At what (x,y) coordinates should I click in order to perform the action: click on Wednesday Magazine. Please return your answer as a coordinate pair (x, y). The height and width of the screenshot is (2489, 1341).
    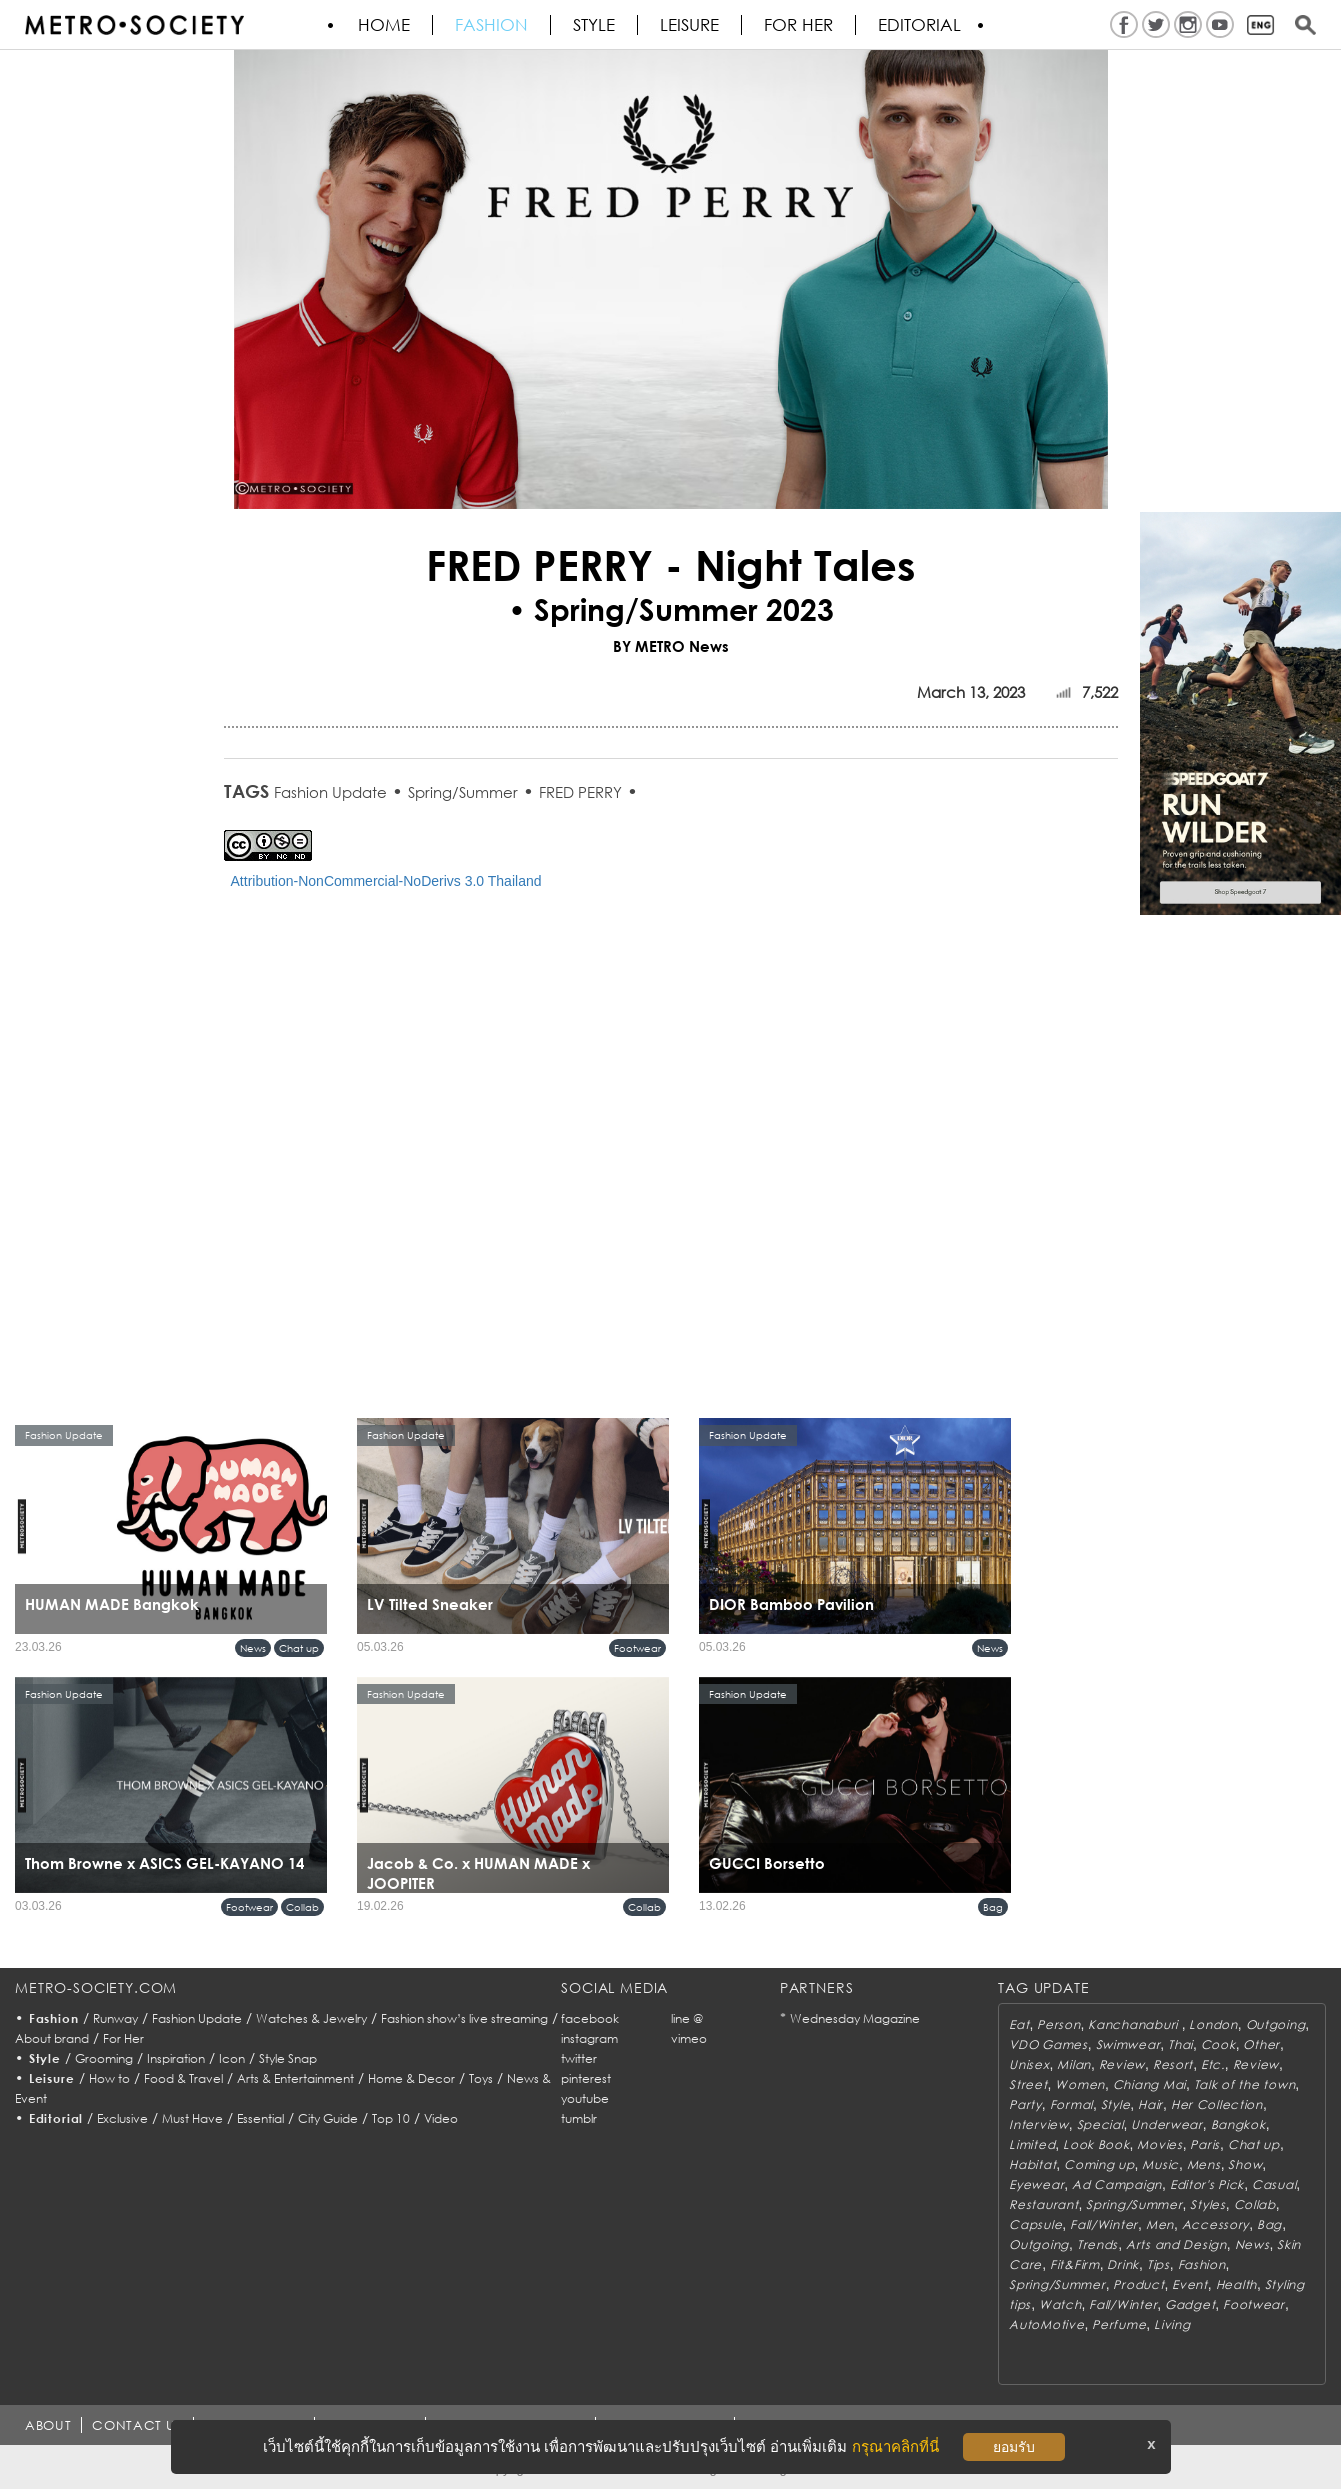
    Looking at the image, I should click on (855, 2018).